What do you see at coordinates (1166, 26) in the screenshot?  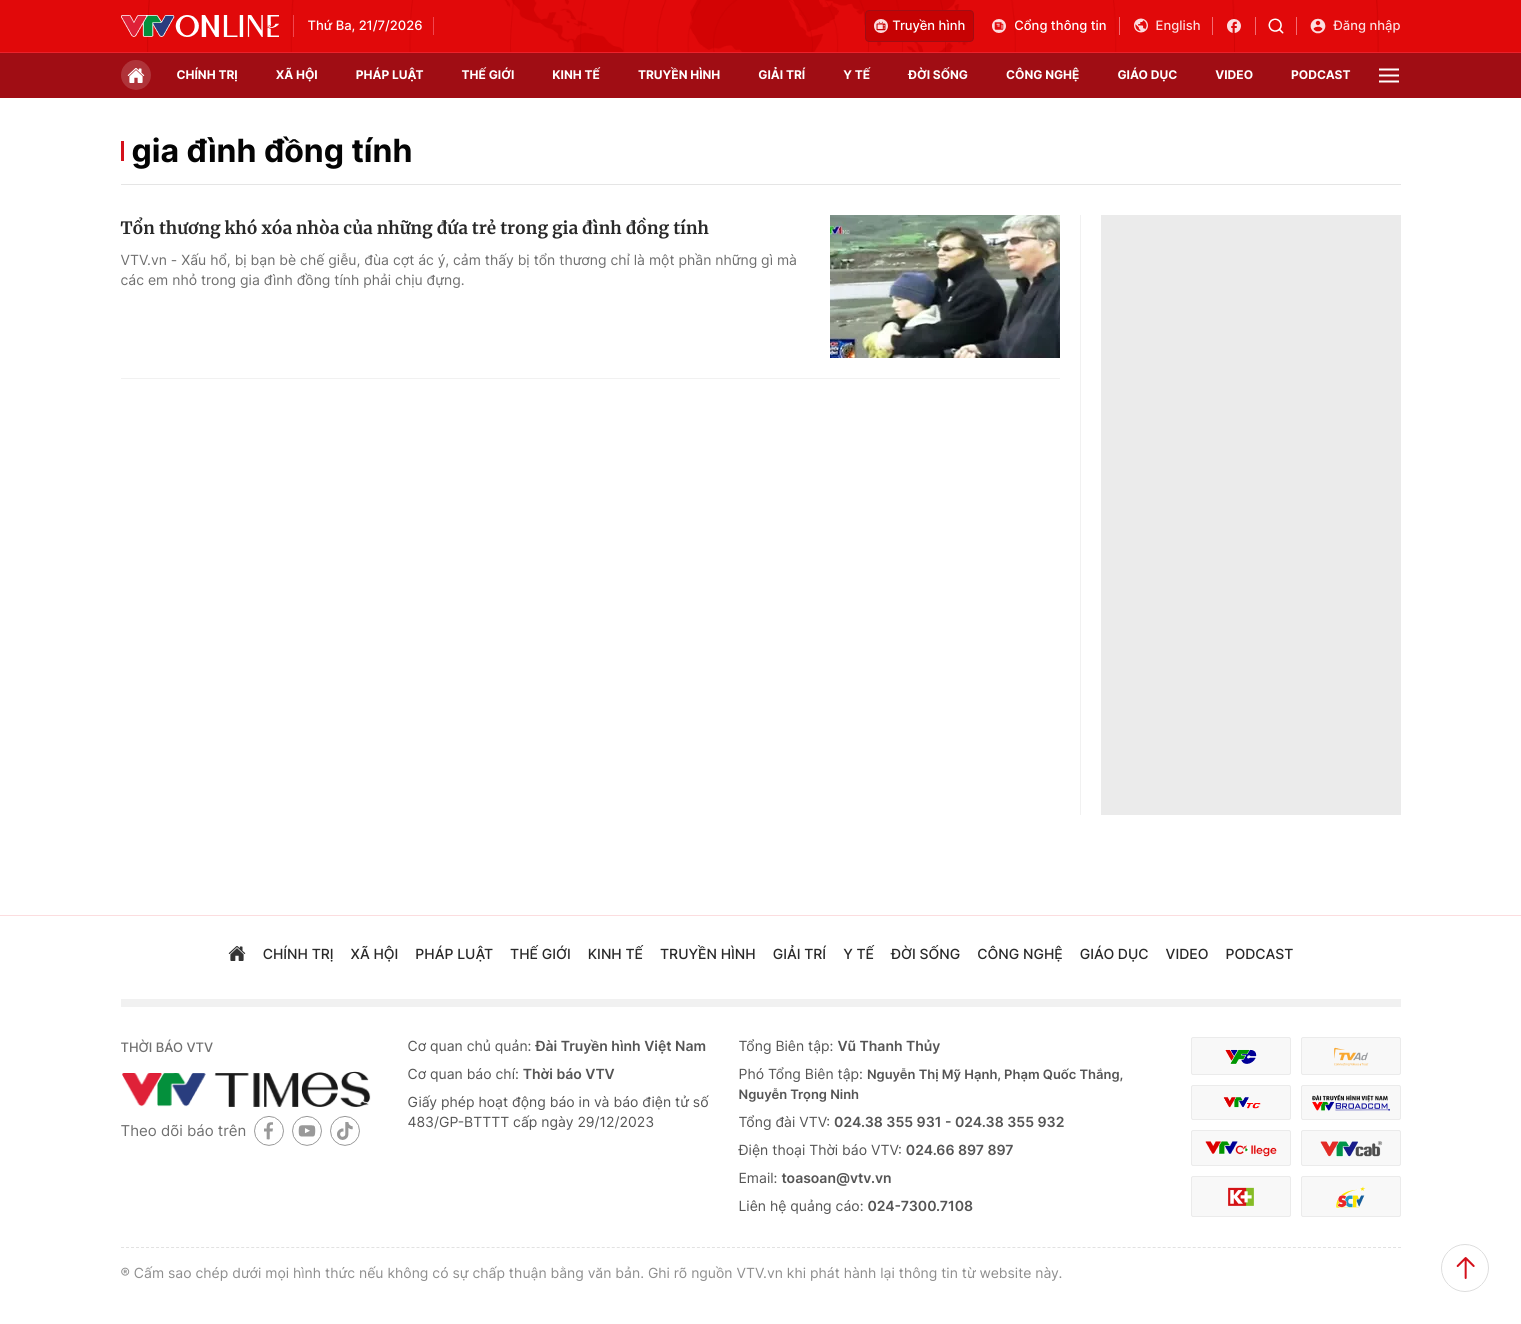 I see `English` at bounding box center [1166, 26].